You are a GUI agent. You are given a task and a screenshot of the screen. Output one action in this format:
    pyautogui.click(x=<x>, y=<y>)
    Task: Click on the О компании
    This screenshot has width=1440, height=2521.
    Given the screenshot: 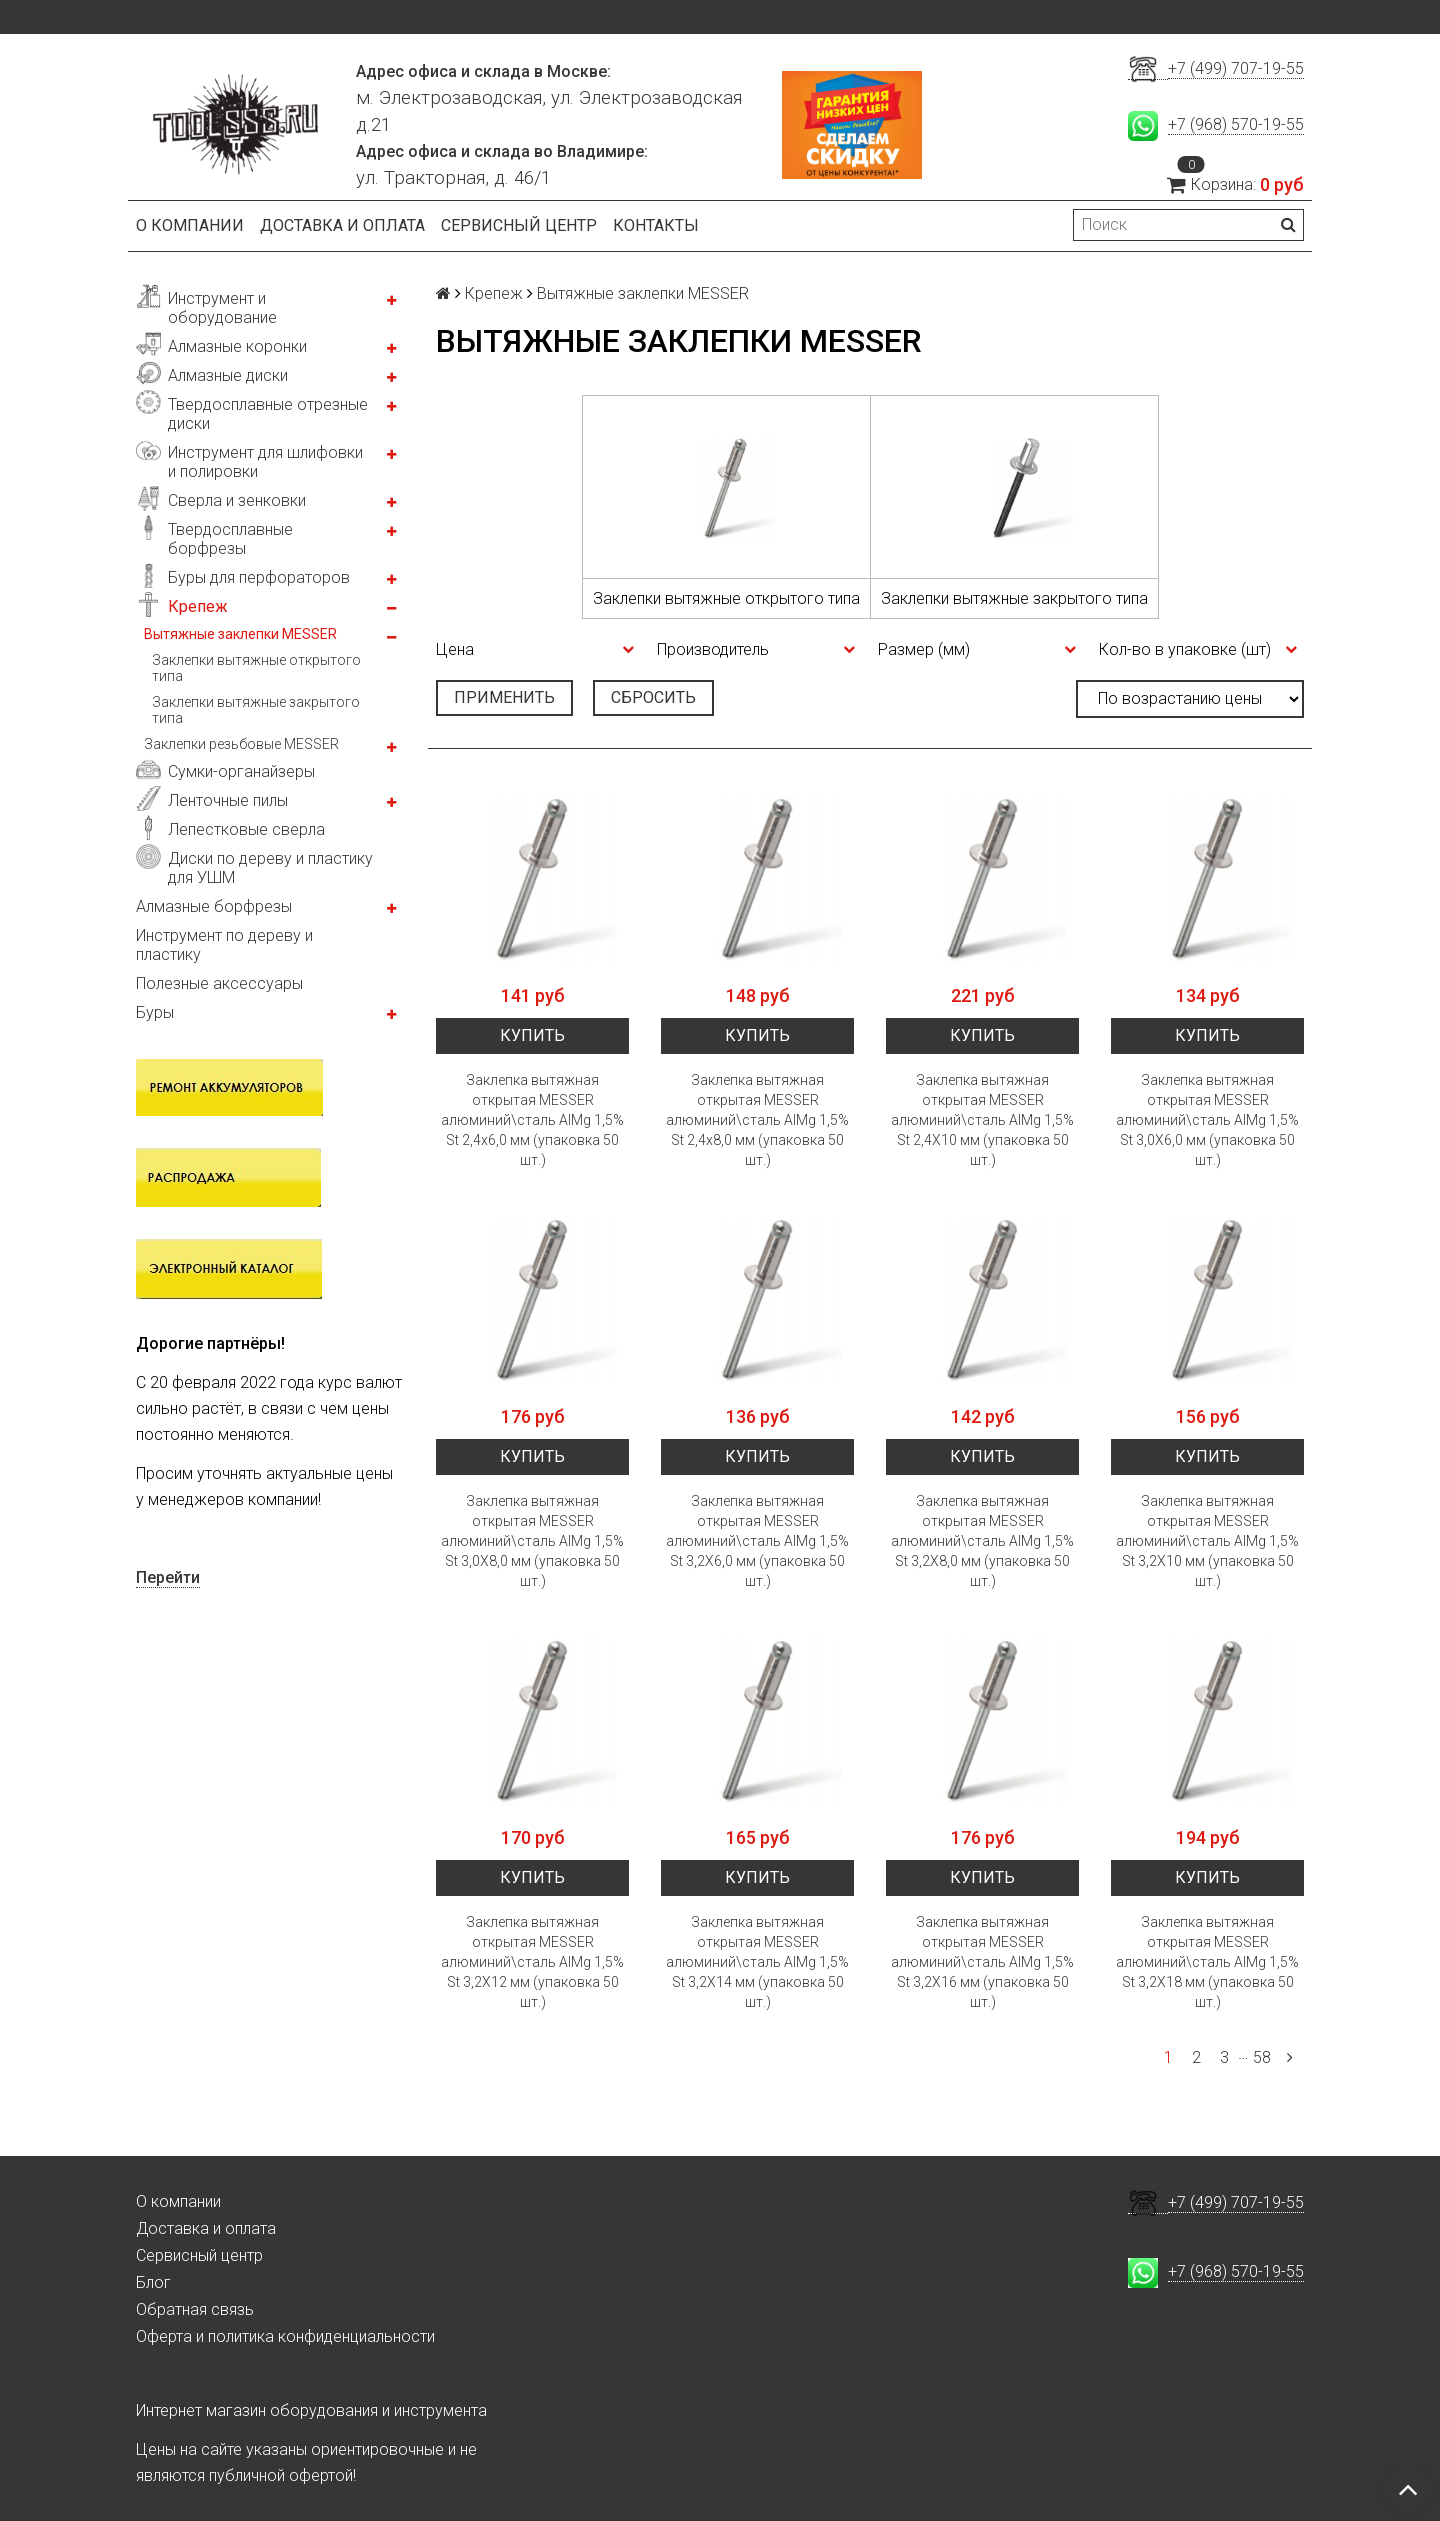 What is the action you would take?
    pyautogui.click(x=190, y=225)
    